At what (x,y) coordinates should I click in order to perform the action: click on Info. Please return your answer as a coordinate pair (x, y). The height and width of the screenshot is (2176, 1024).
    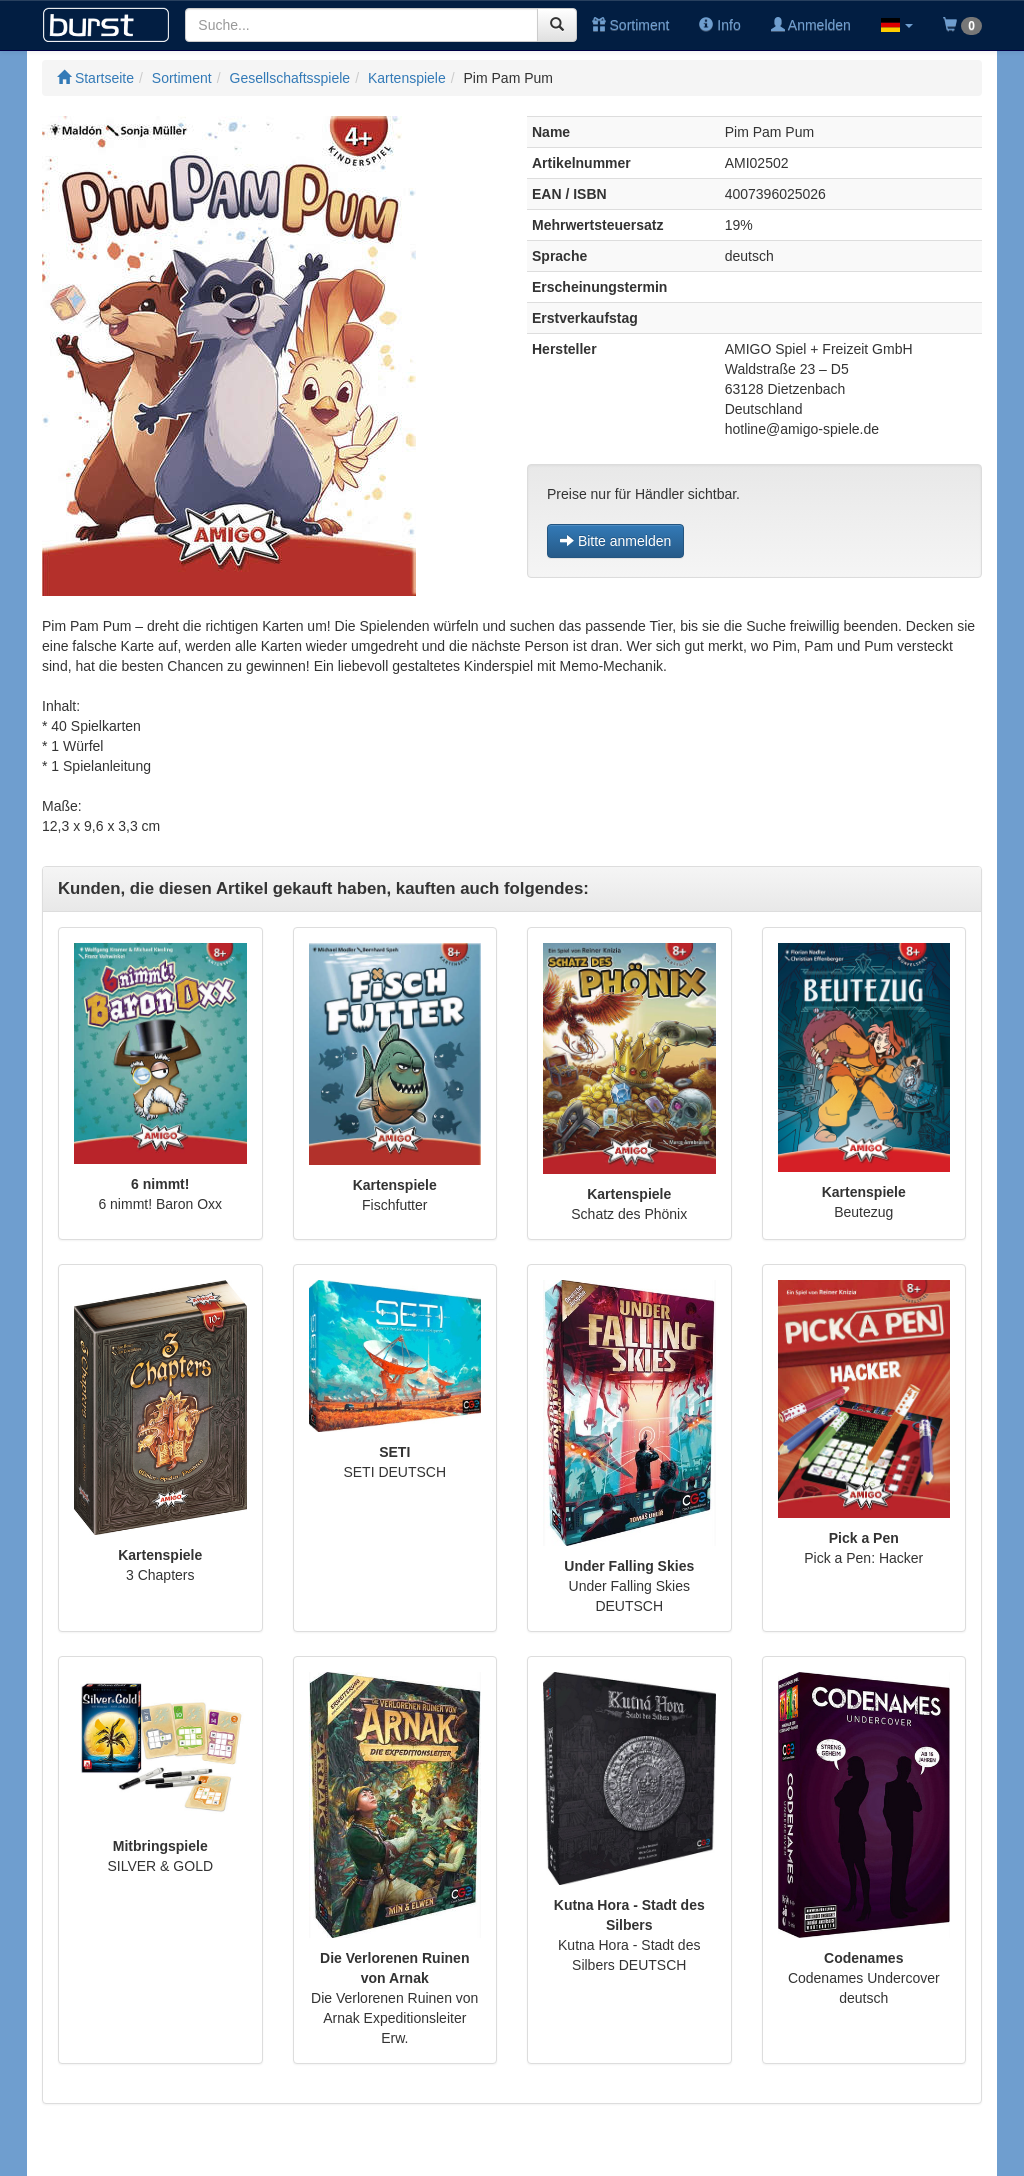
    Looking at the image, I should click on (719, 25).